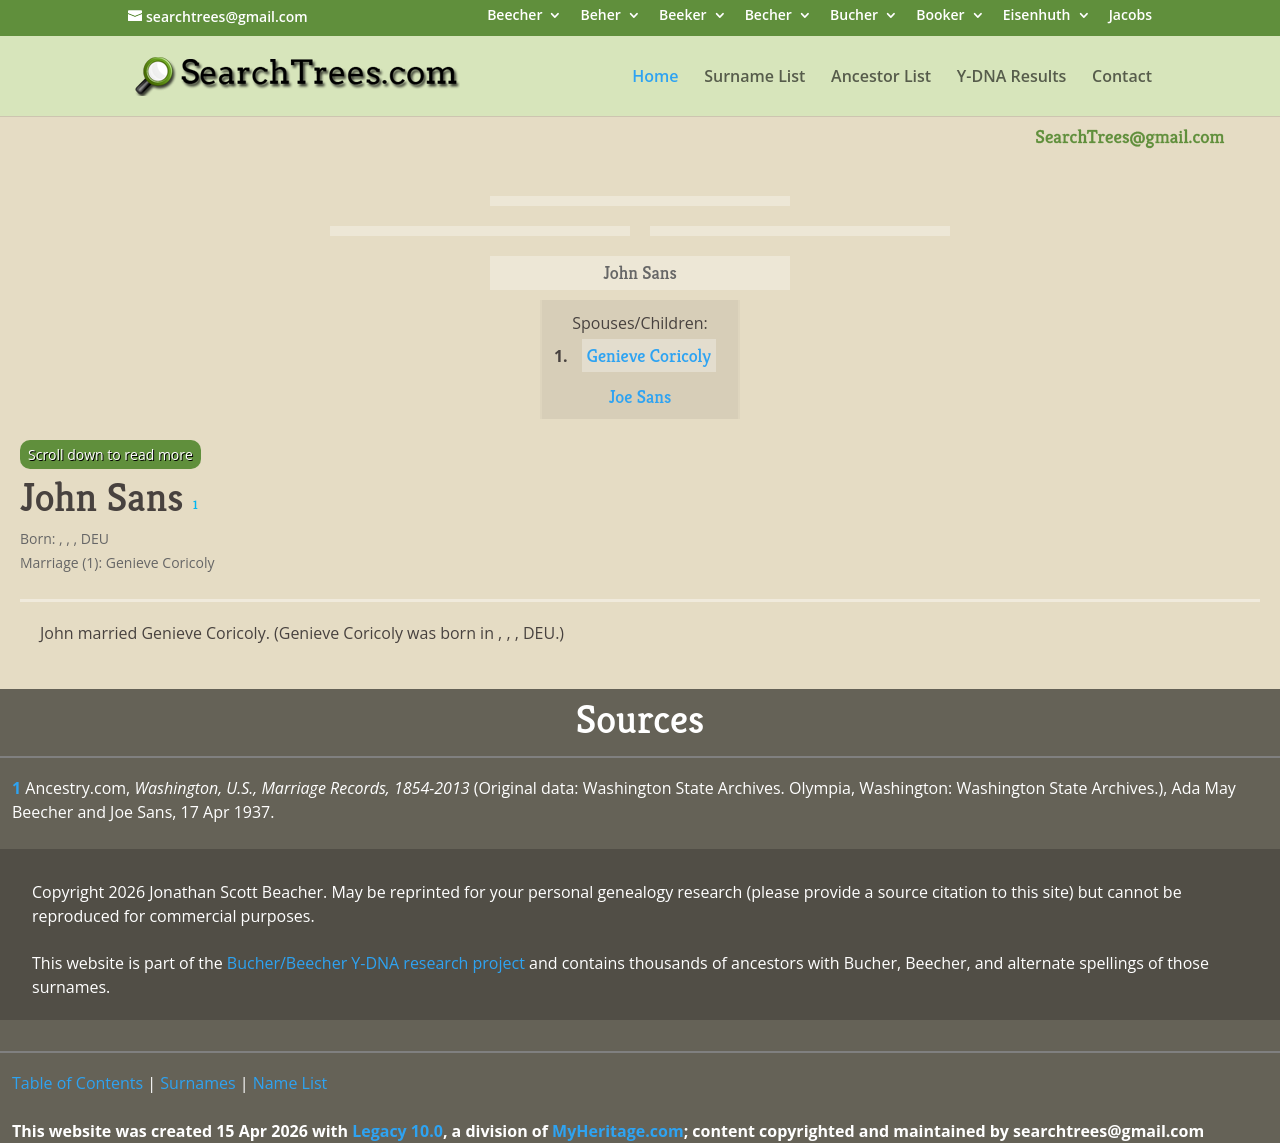  I want to click on Scroll down to read more, so click(110, 454).